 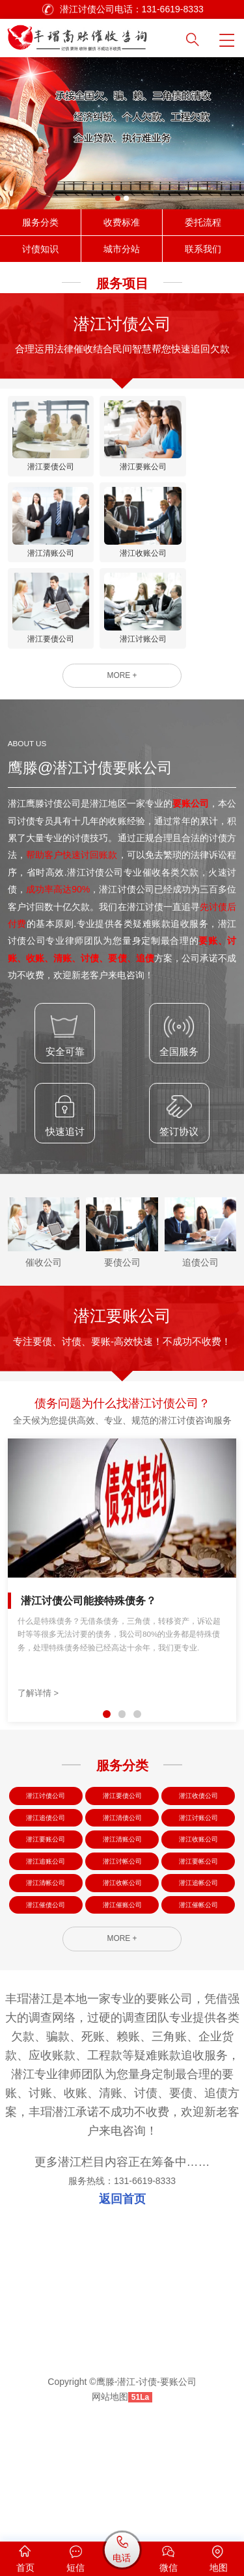 I want to click on 潜江收债公司, so click(x=199, y=1880).